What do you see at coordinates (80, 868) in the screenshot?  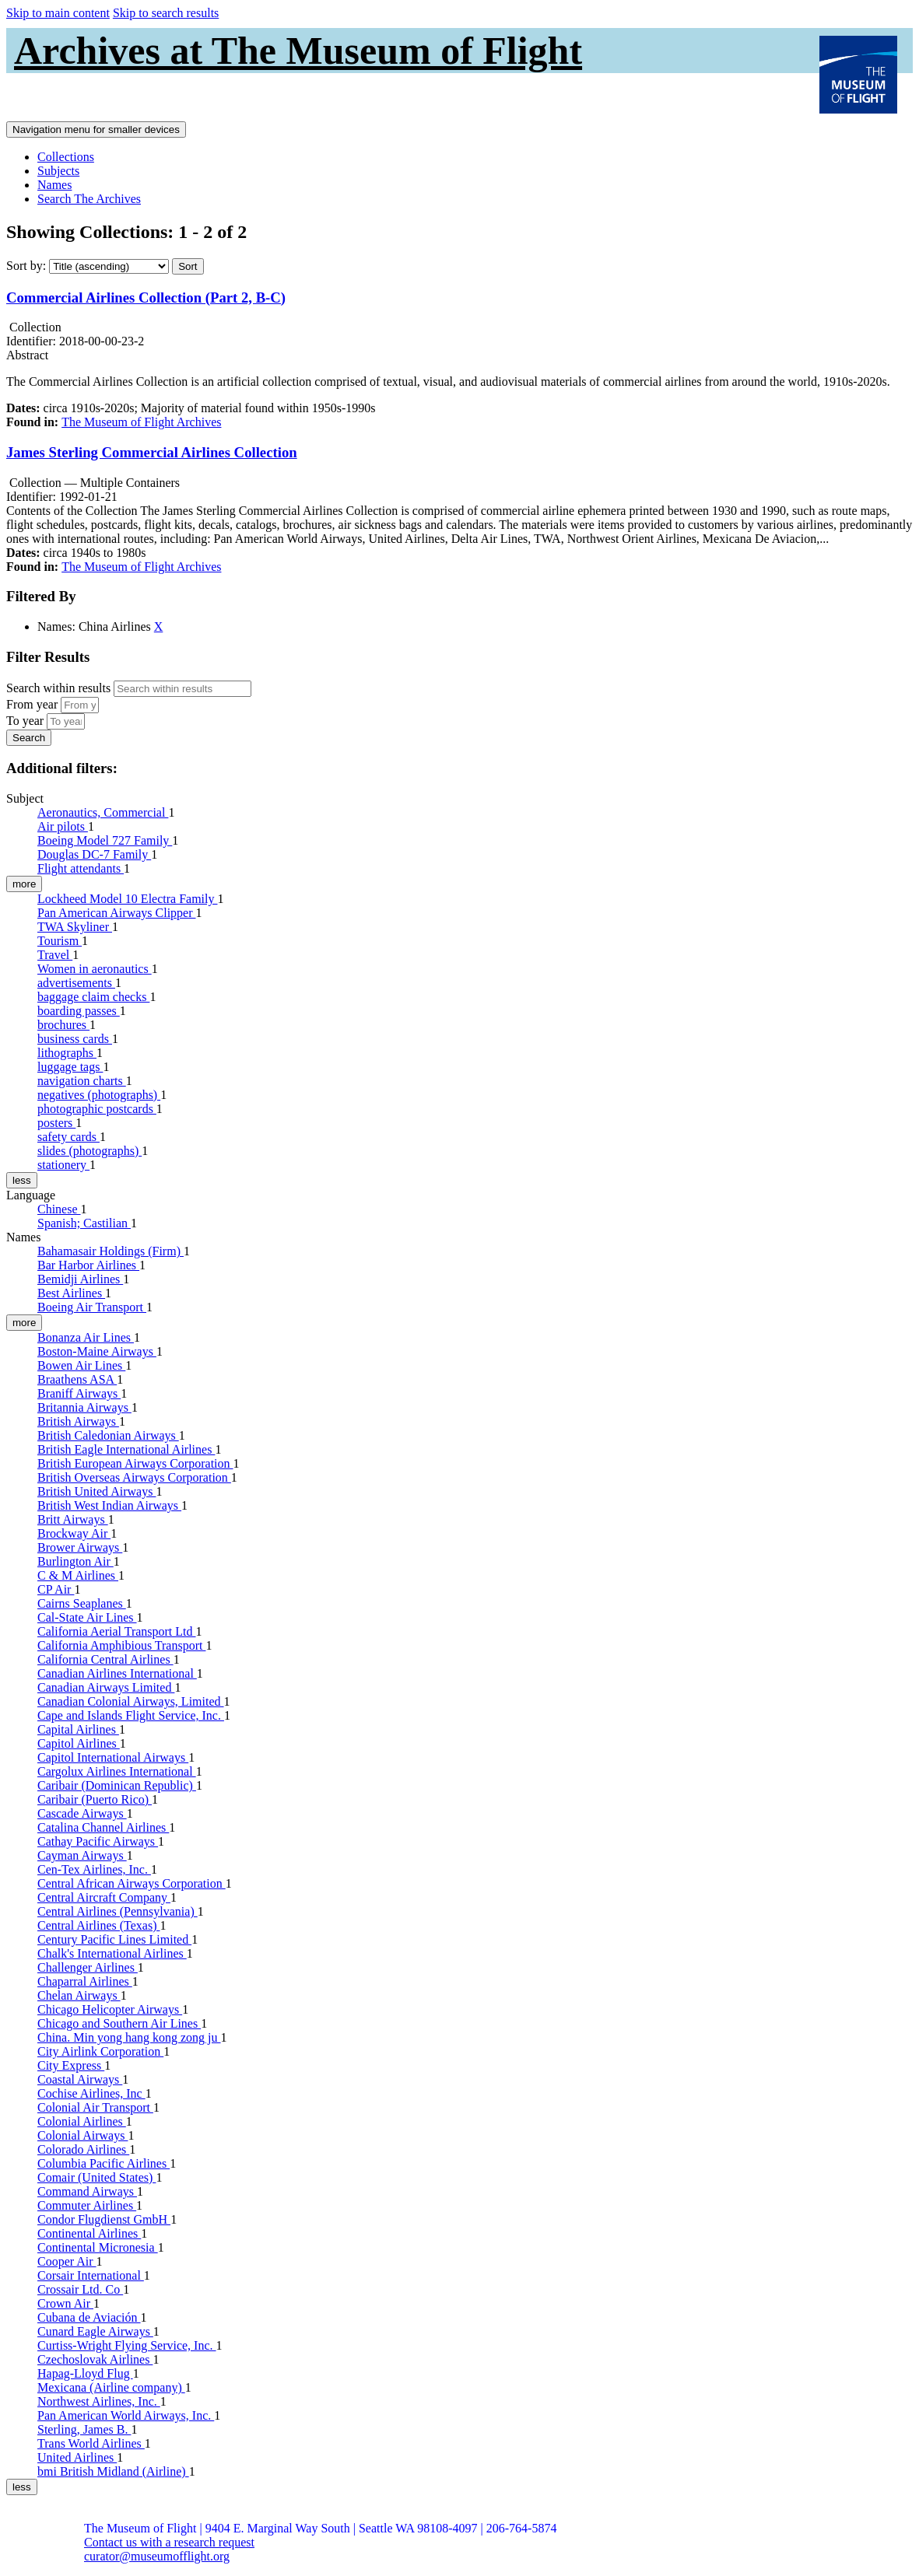 I see `Flight attendants` at bounding box center [80, 868].